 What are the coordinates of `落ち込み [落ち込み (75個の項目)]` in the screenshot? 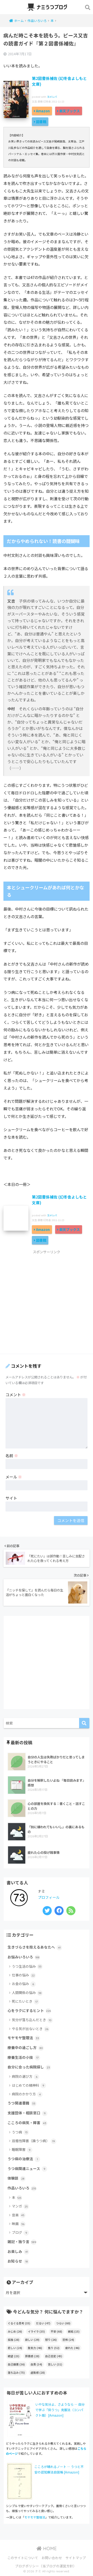 It's located at (16, 2372).